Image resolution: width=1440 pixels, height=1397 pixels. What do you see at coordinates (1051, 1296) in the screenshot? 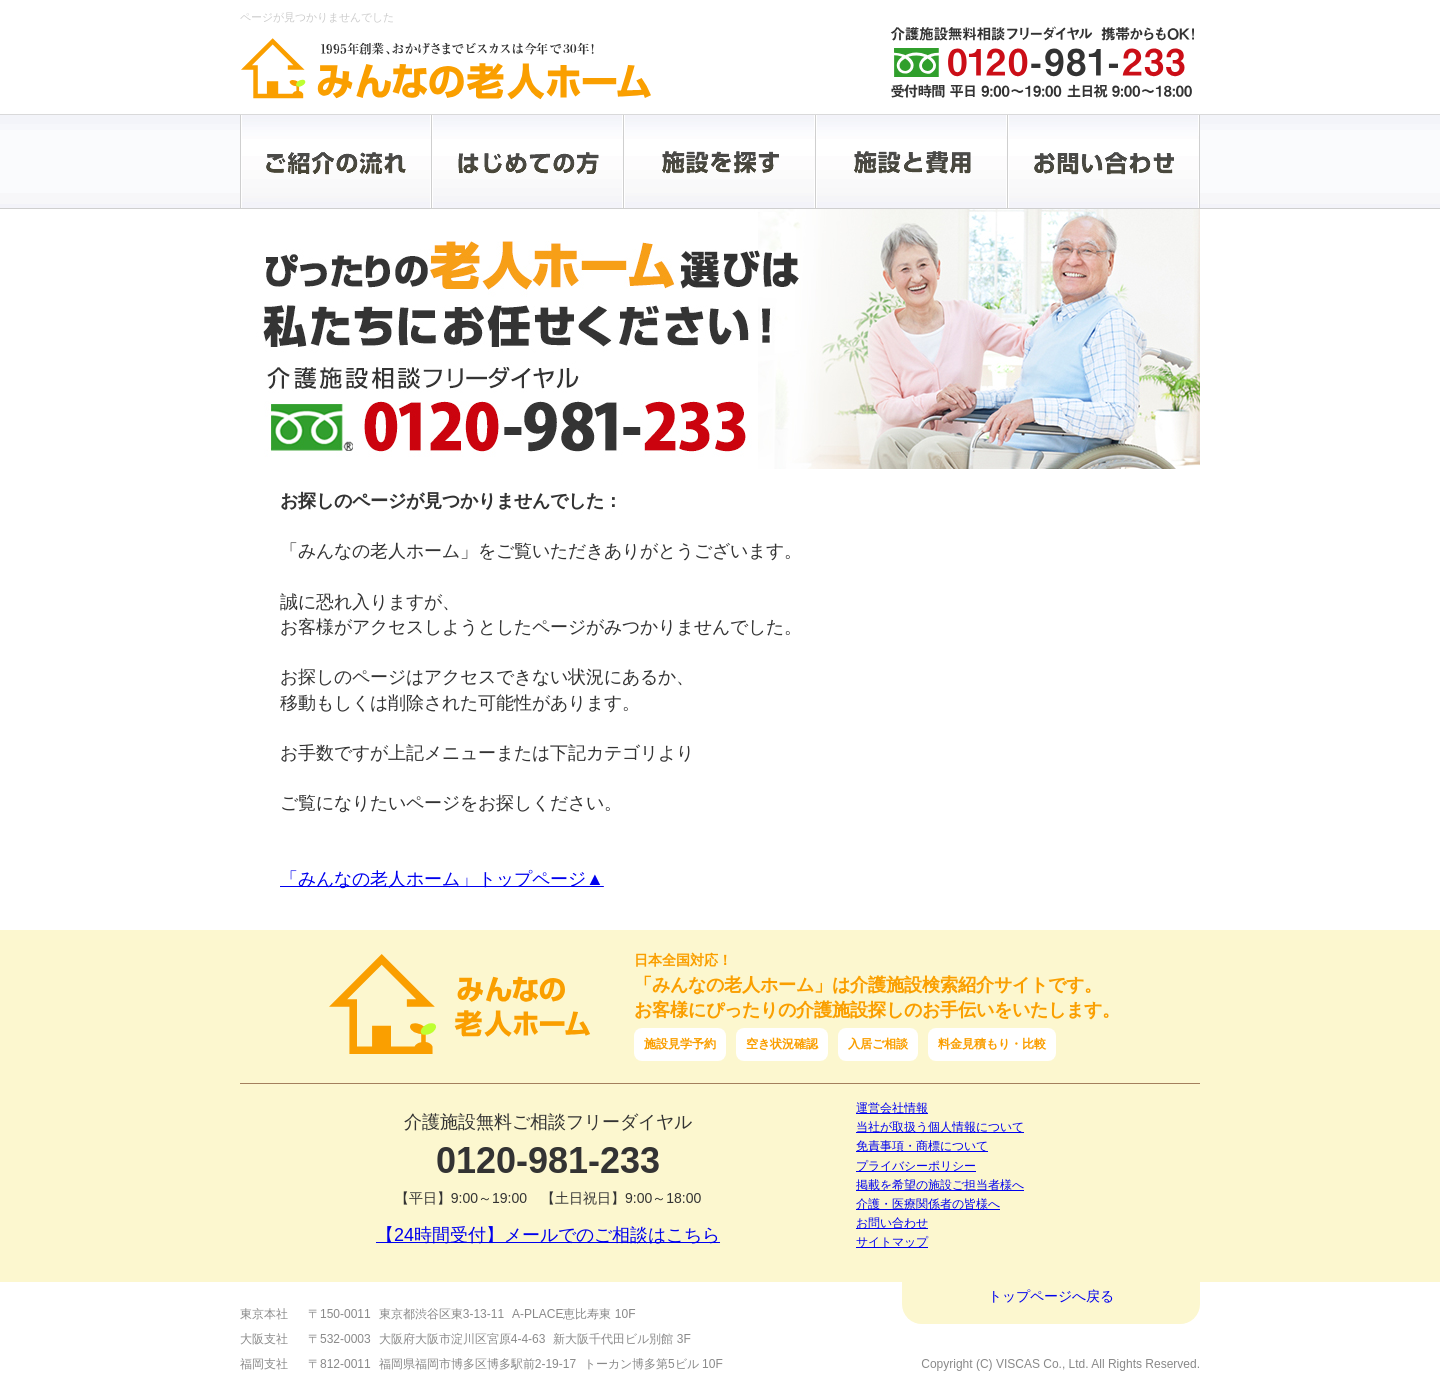
I see `トップページへ戻る` at bounding box center [1051, 1296].